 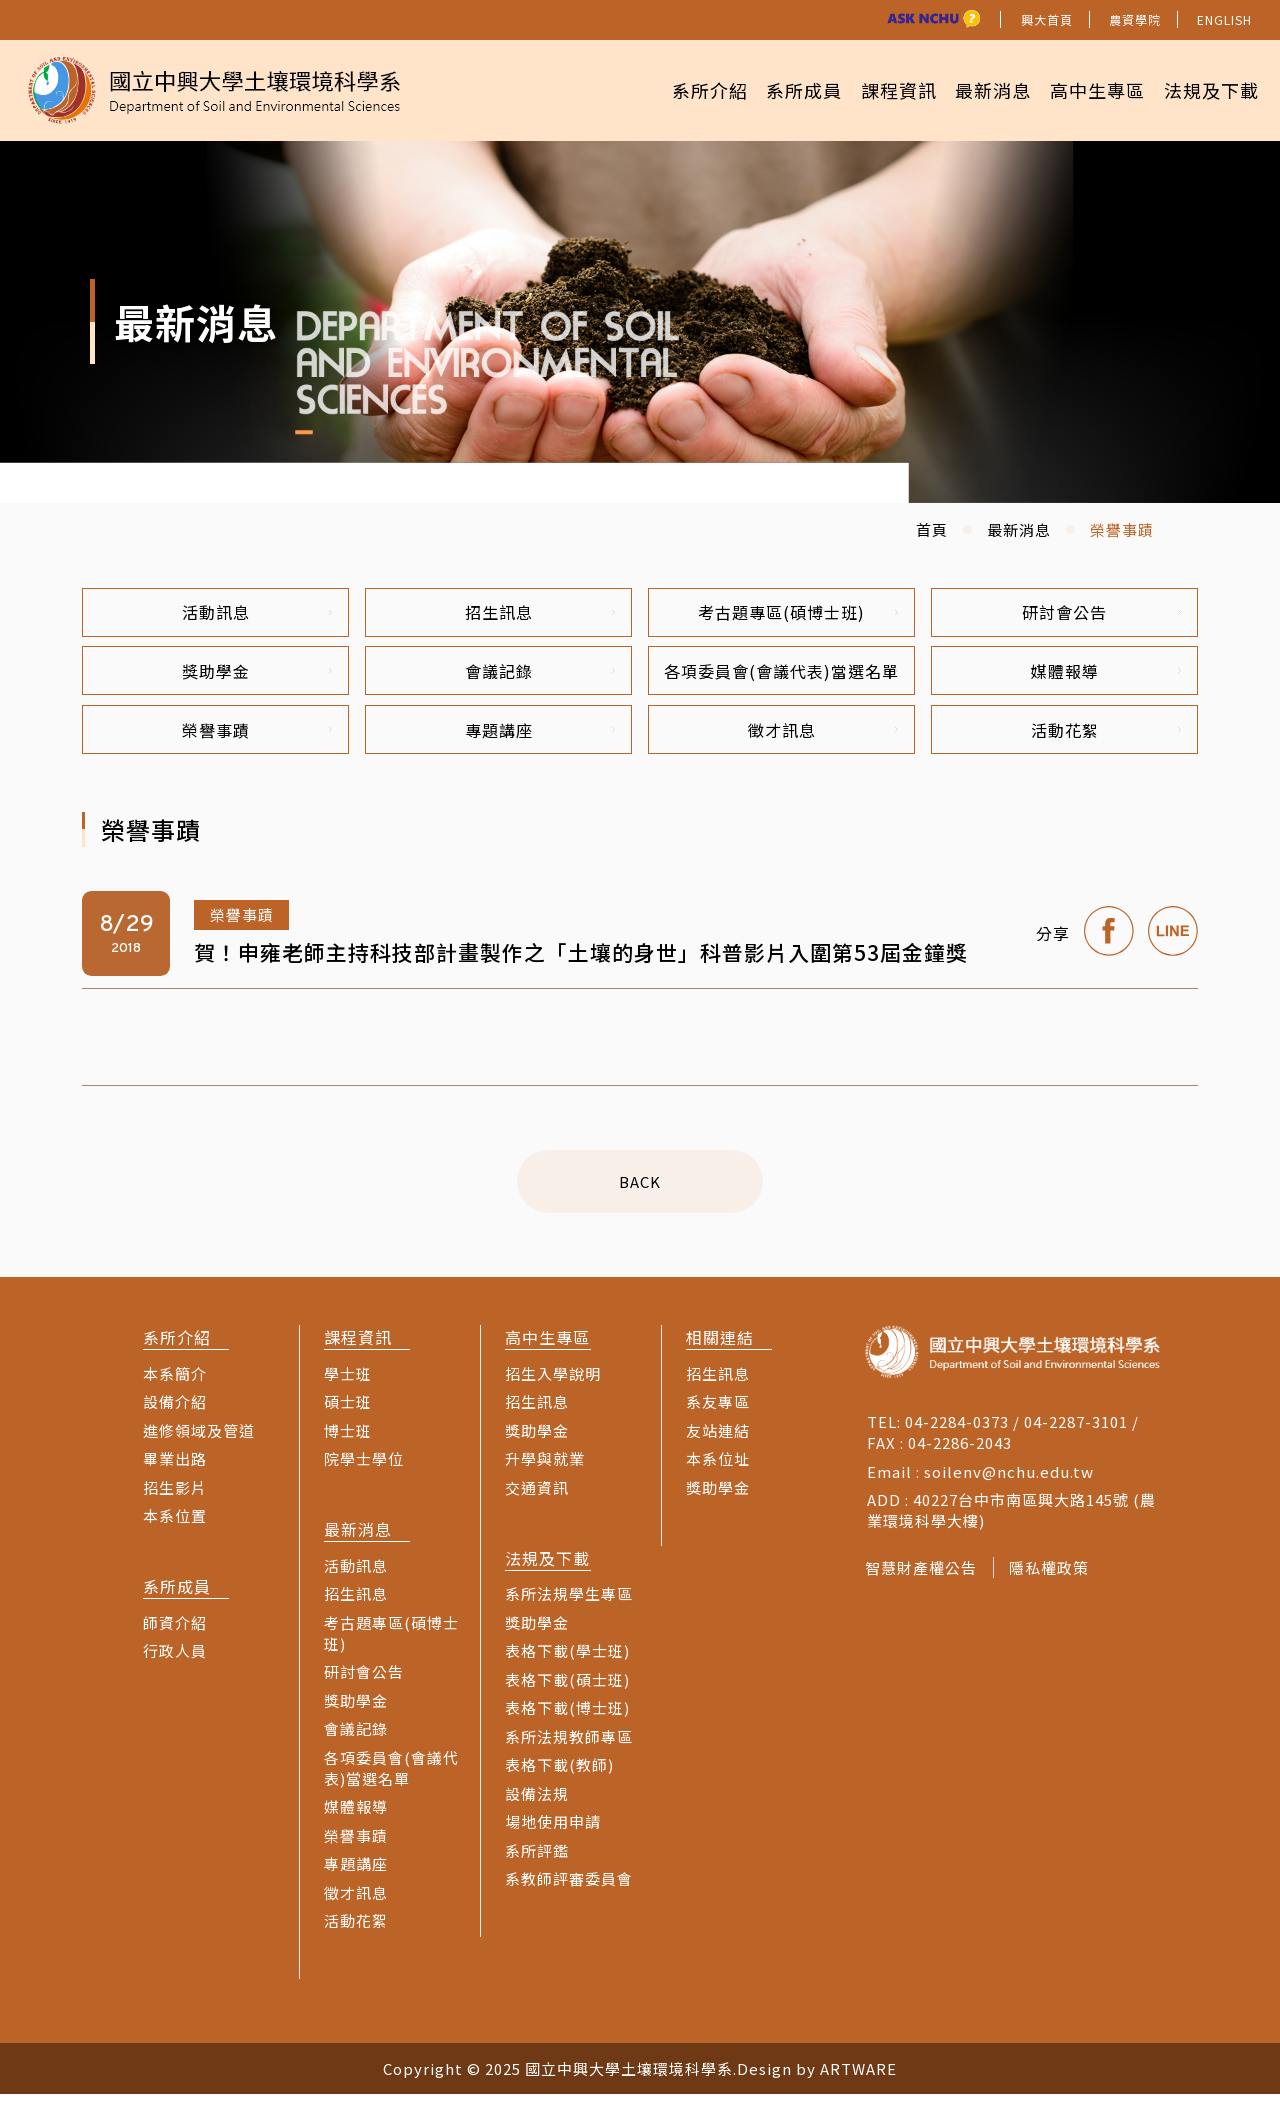 What do you see at coordinates (1207, 90) in the screenshot?
I see `法規及下載` at bounding box center [1207, 90].